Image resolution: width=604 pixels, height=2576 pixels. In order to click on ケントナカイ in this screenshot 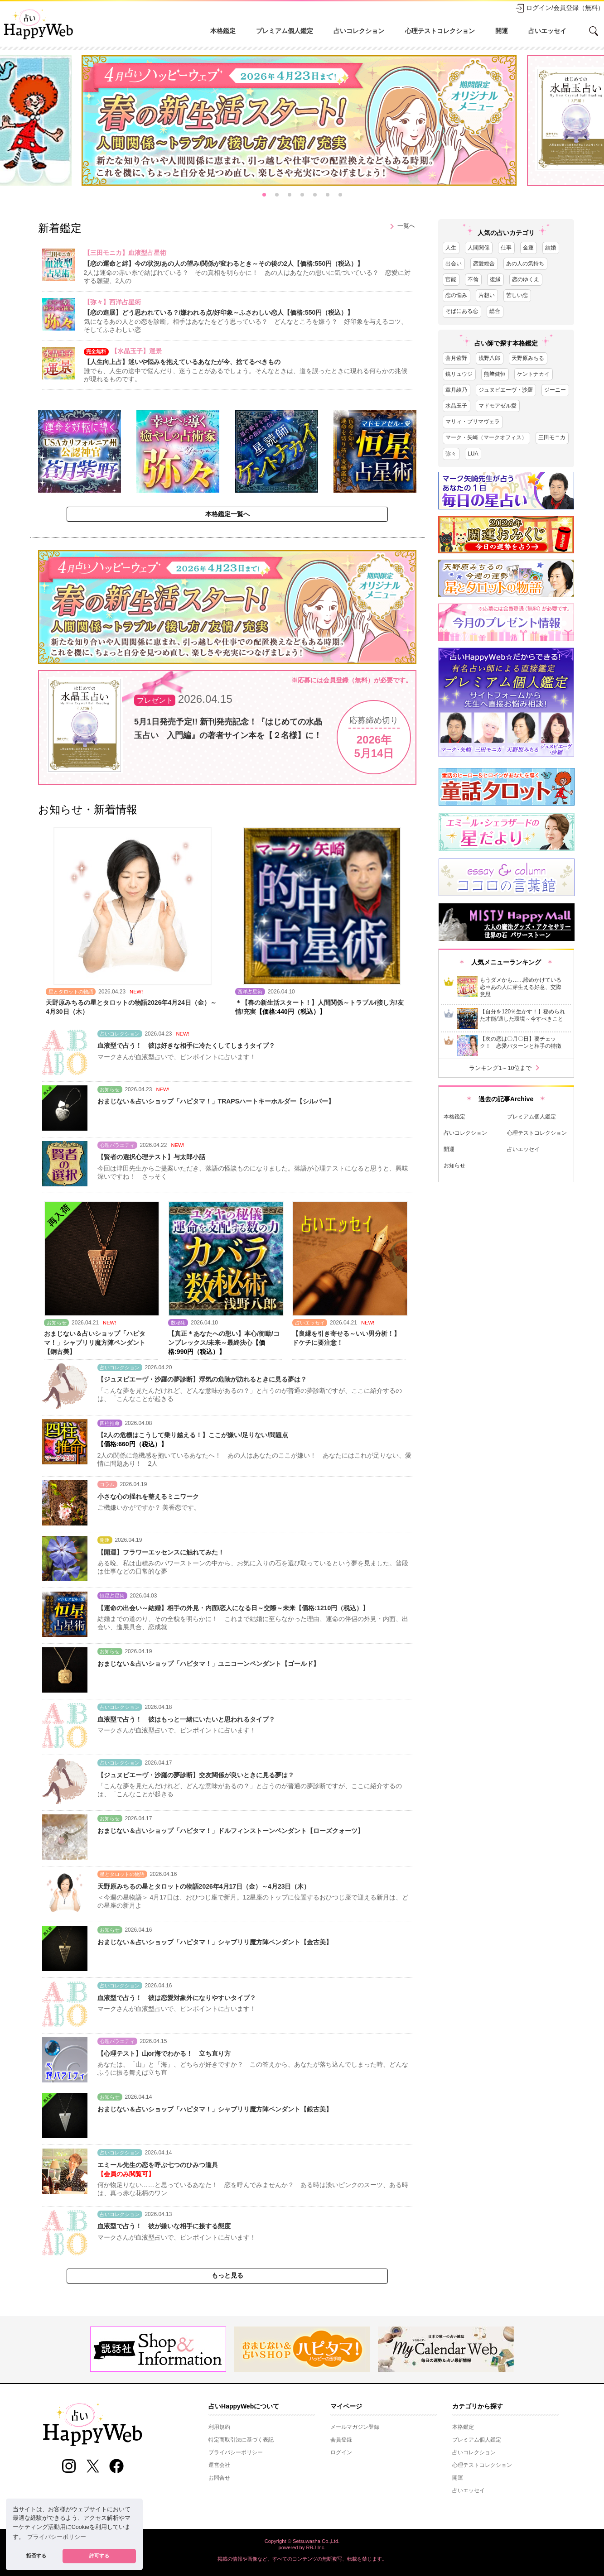, I will do `click(533, 374)`.